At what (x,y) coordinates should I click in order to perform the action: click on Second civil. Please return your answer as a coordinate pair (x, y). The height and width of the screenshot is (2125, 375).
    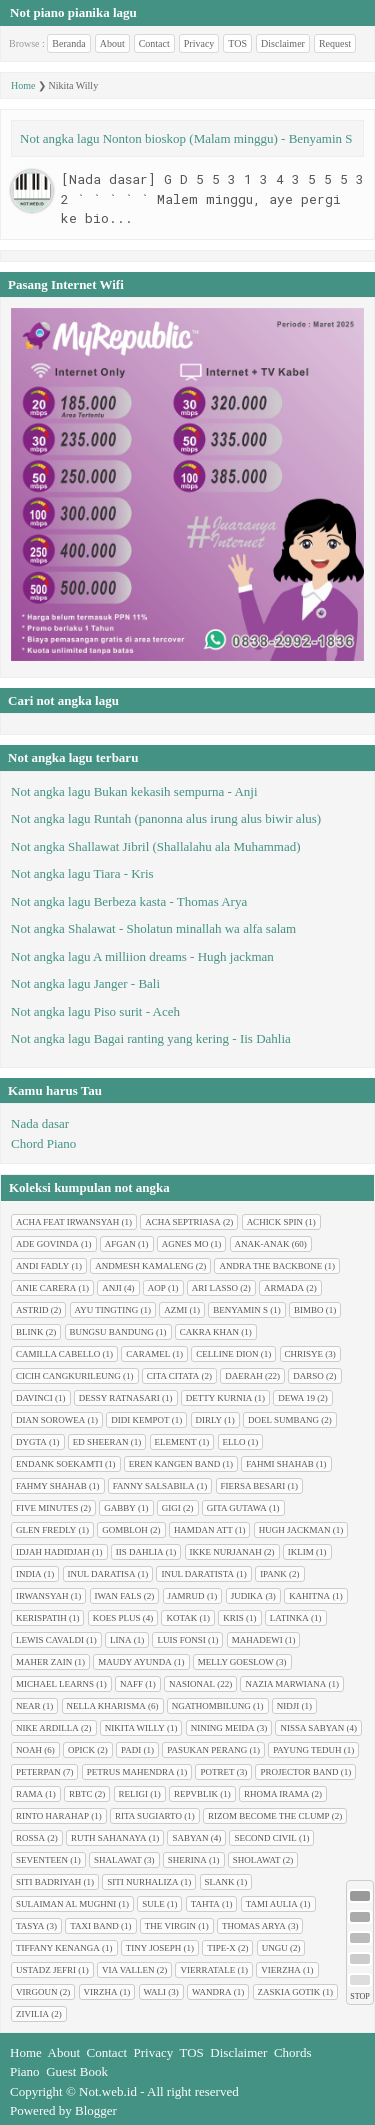
    Looking at the image, I should click on (265, 1838).